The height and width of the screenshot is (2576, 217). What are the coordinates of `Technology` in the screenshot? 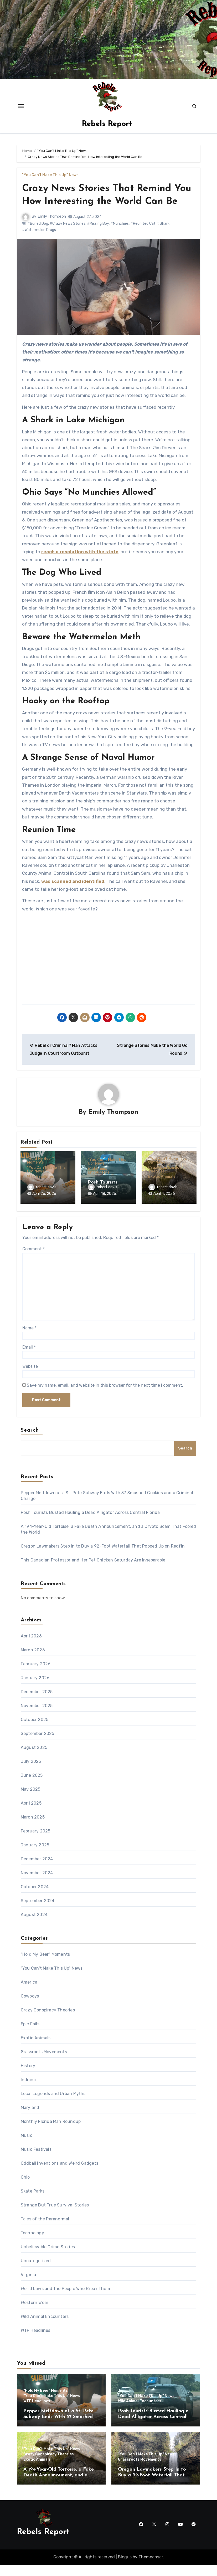 It's located at (32, 2244).